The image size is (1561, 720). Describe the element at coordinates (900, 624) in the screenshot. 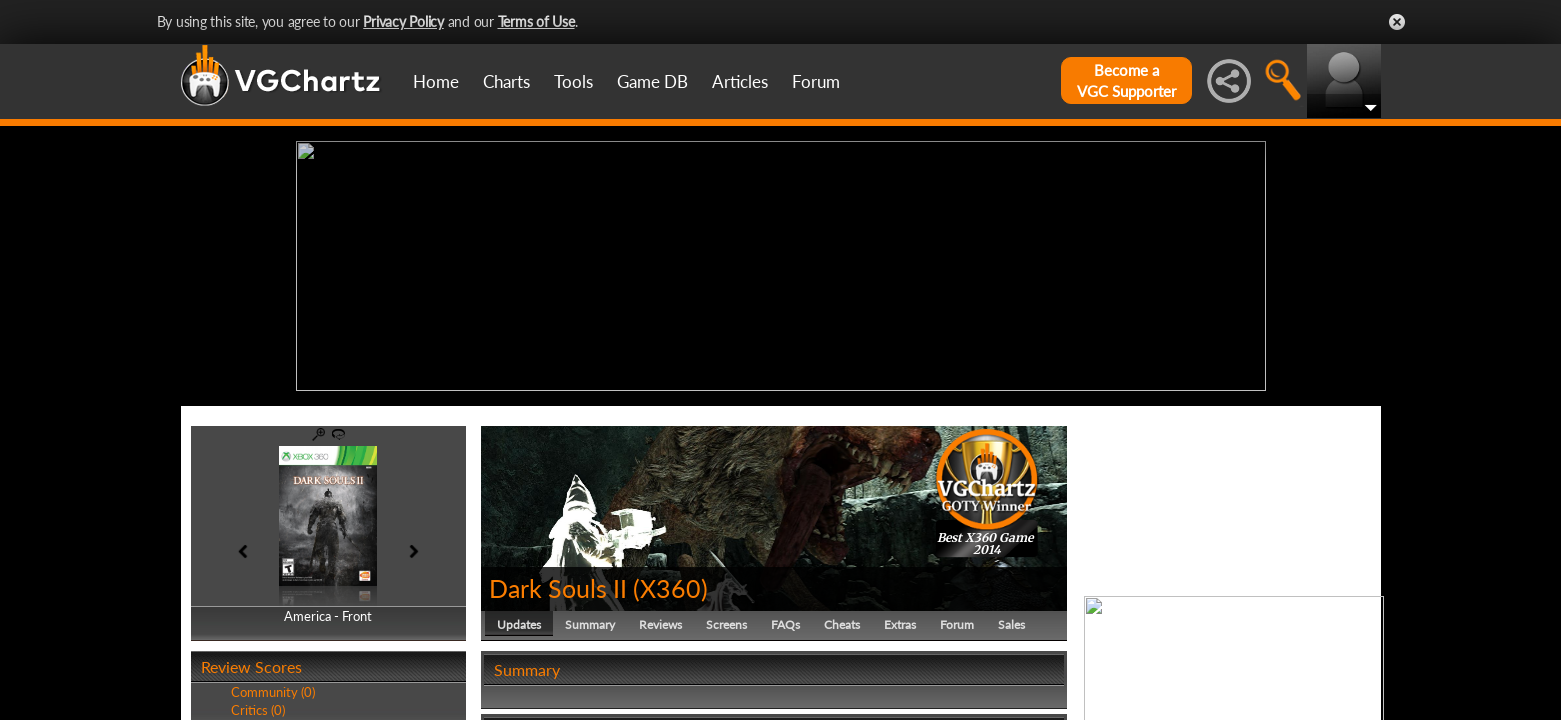

I see `Extras` at that location.